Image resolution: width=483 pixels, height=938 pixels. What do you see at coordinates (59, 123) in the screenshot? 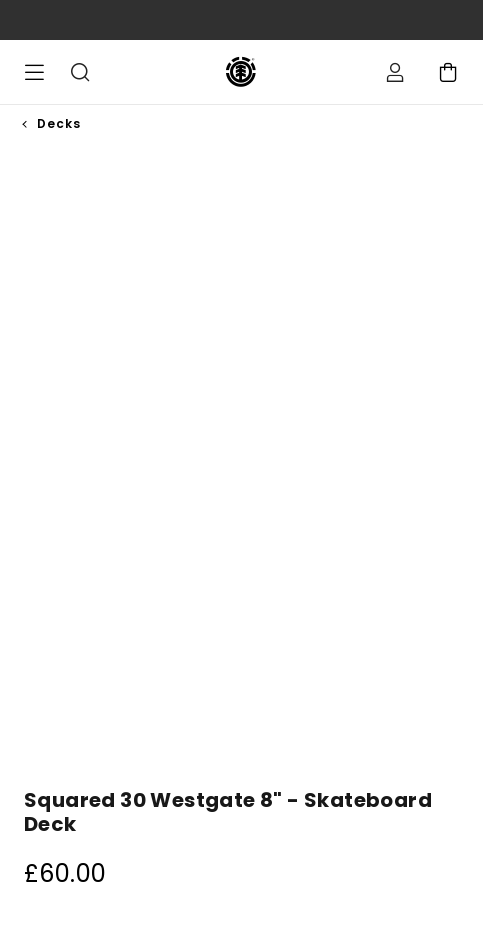
I see `Decks` at bounding box center [59, 123].